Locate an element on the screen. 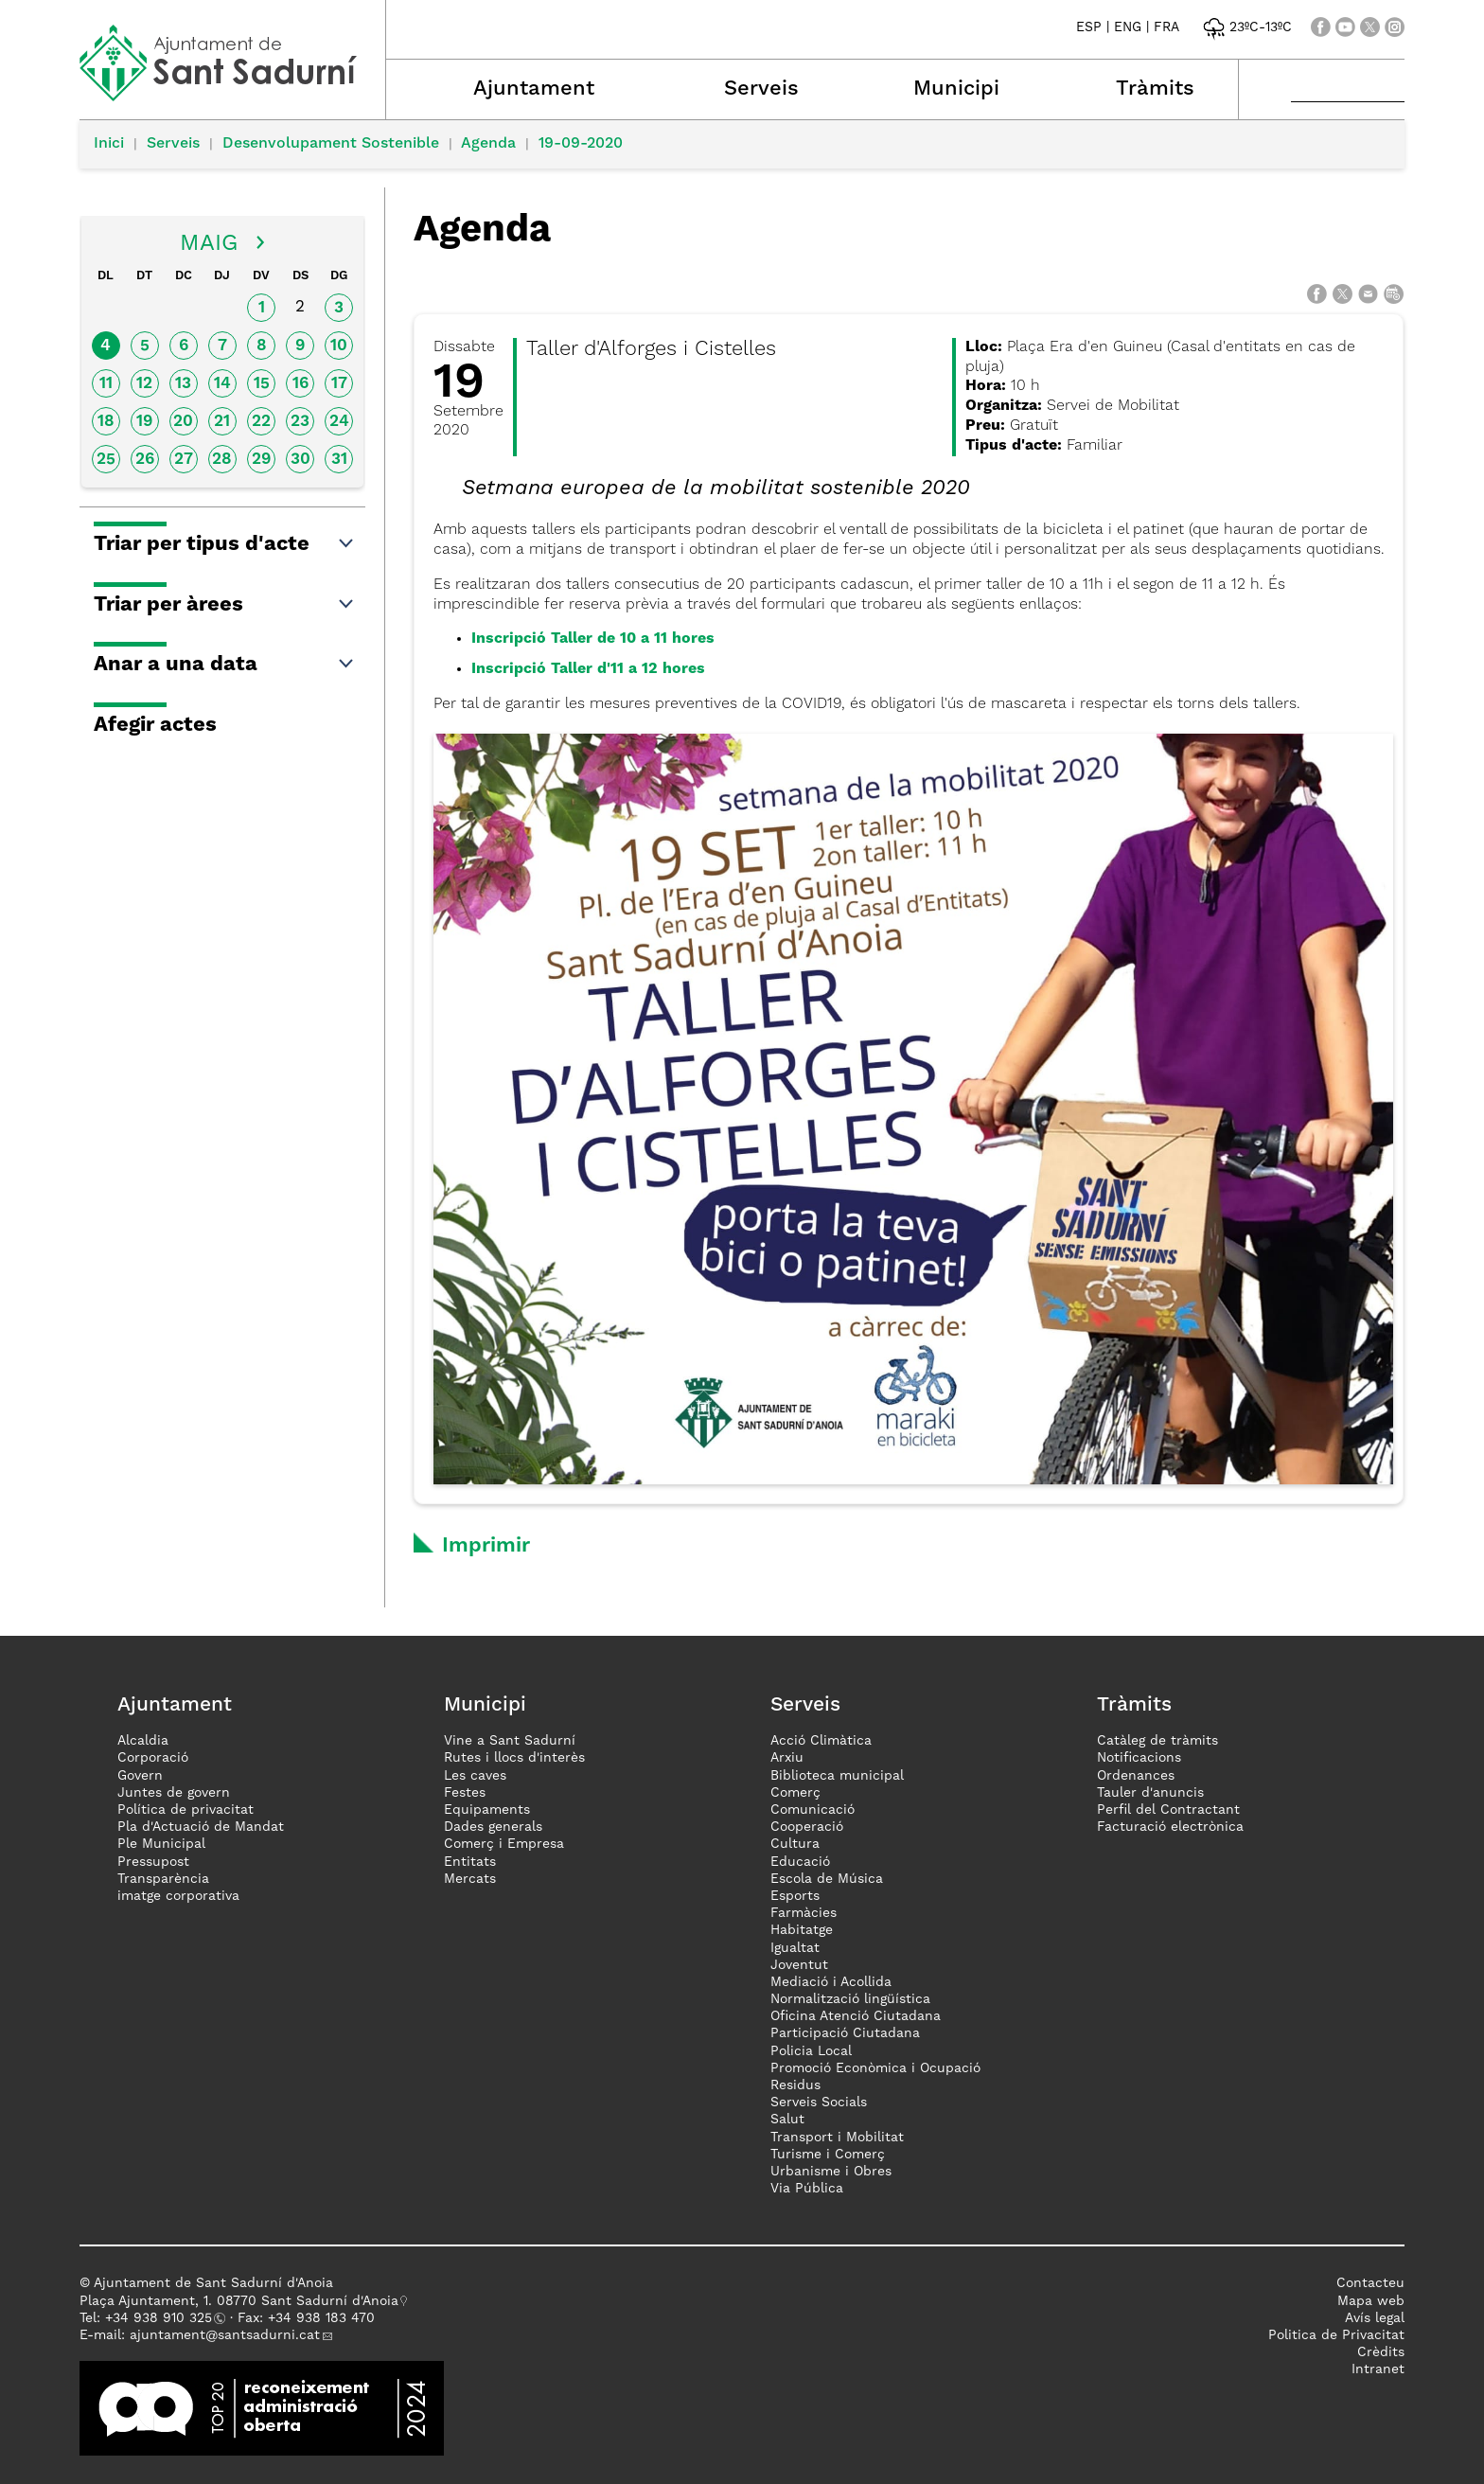  12 is located at coordinates (144, 384).